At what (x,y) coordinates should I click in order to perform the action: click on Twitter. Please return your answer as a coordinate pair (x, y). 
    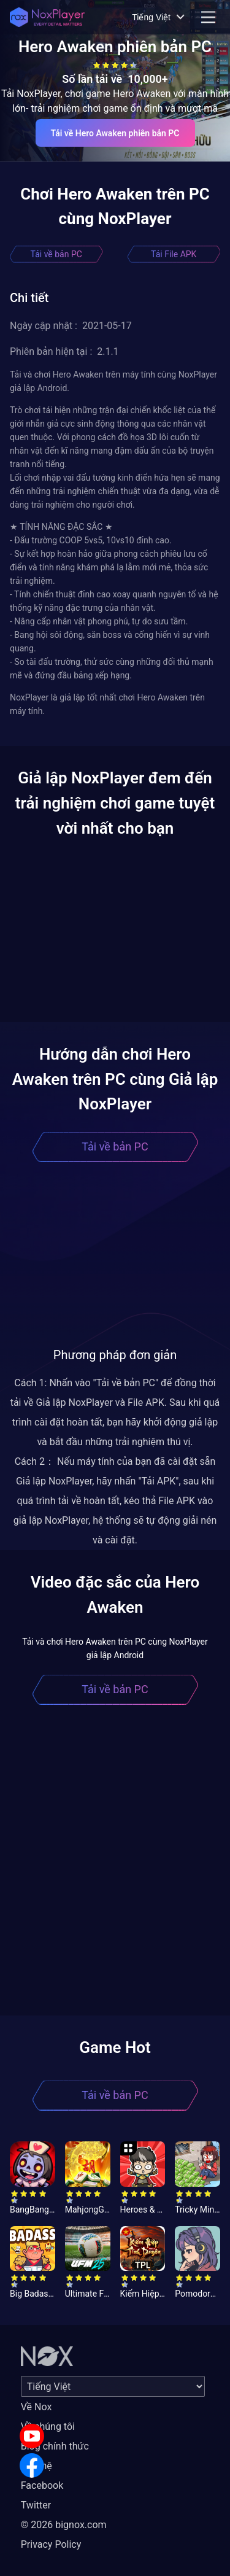
    Looking at the image, I should click on (36, 2505).